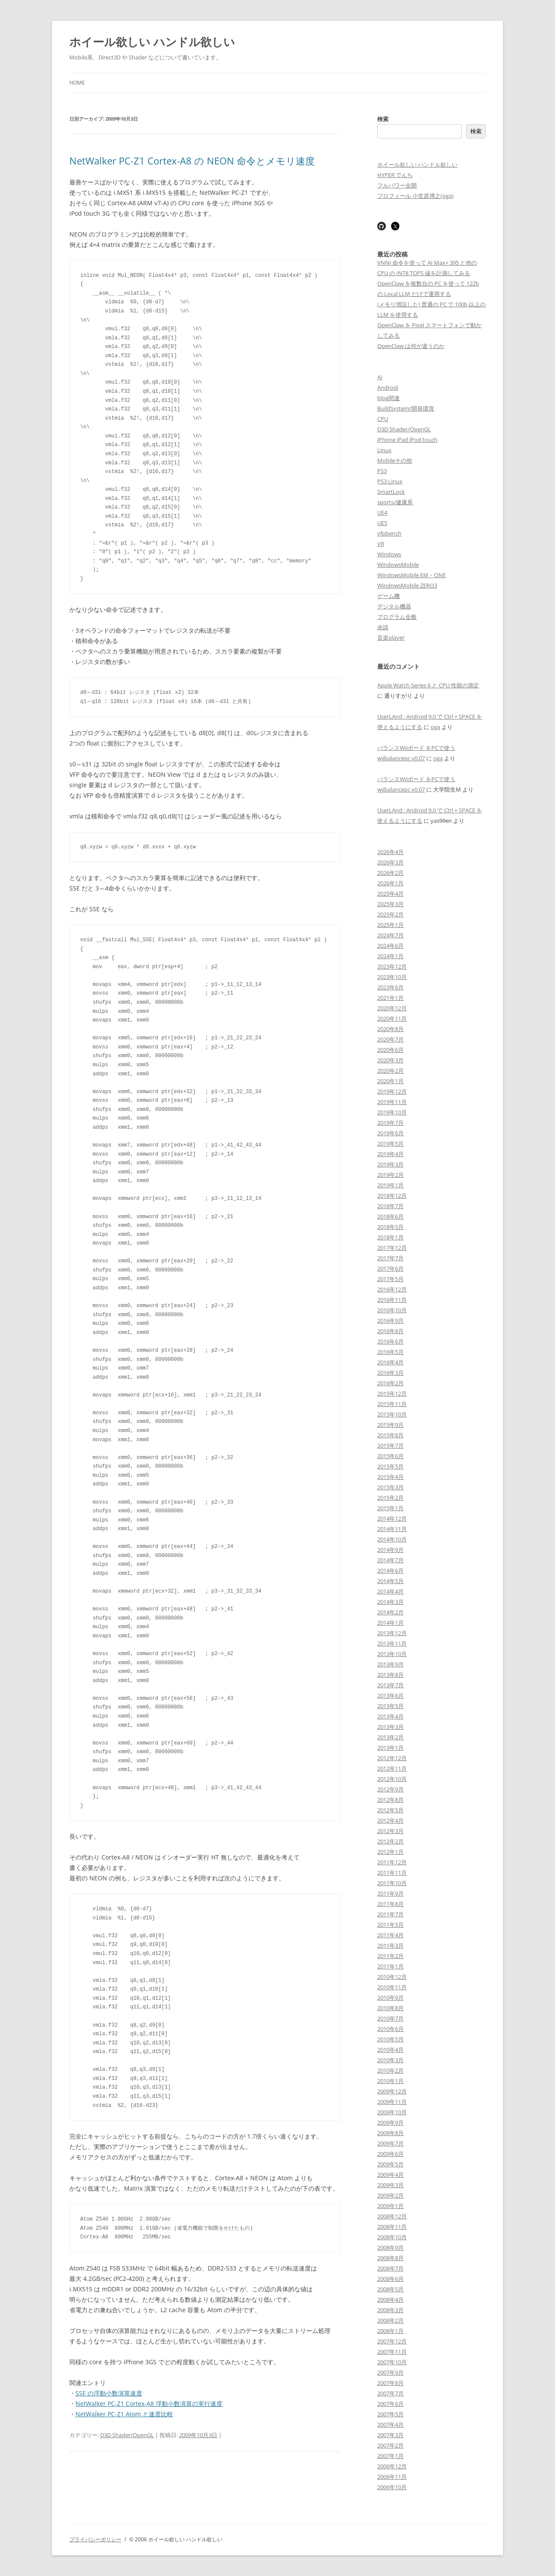 The height and width of the screenshot is (2576, 555). Describe the element at coordinates (390, 1831) in the screenshot. I see `2012年3月` at that location.